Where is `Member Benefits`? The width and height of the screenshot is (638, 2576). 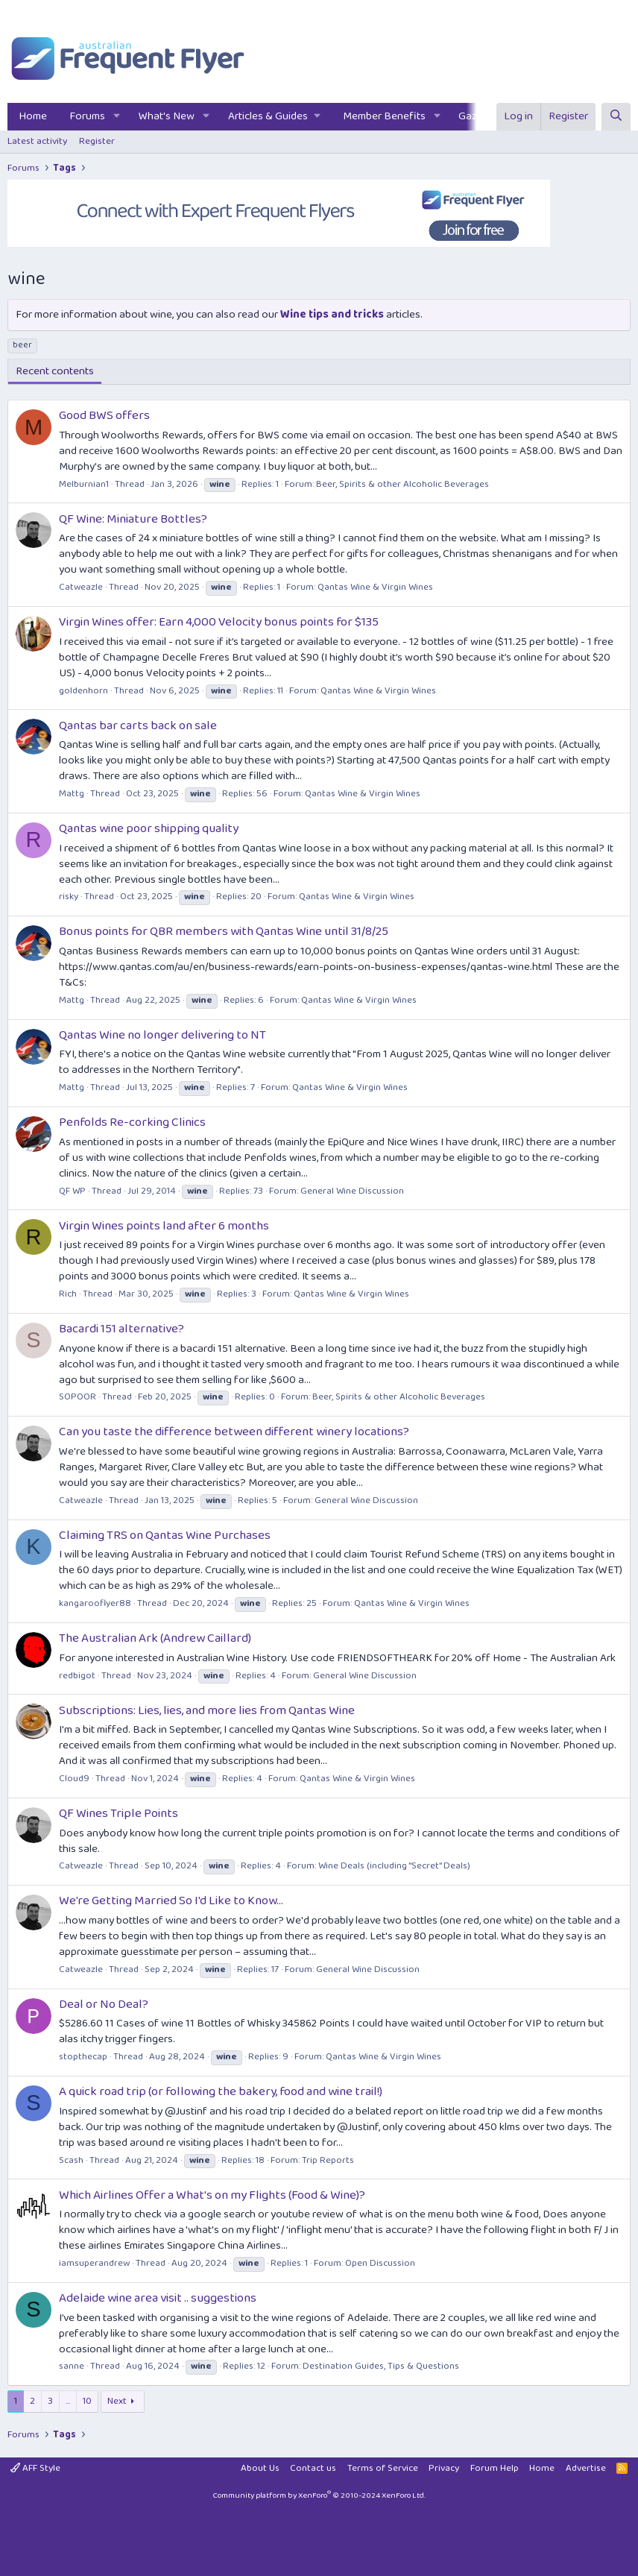
Member Benefits is located at coordinates (384, 116).